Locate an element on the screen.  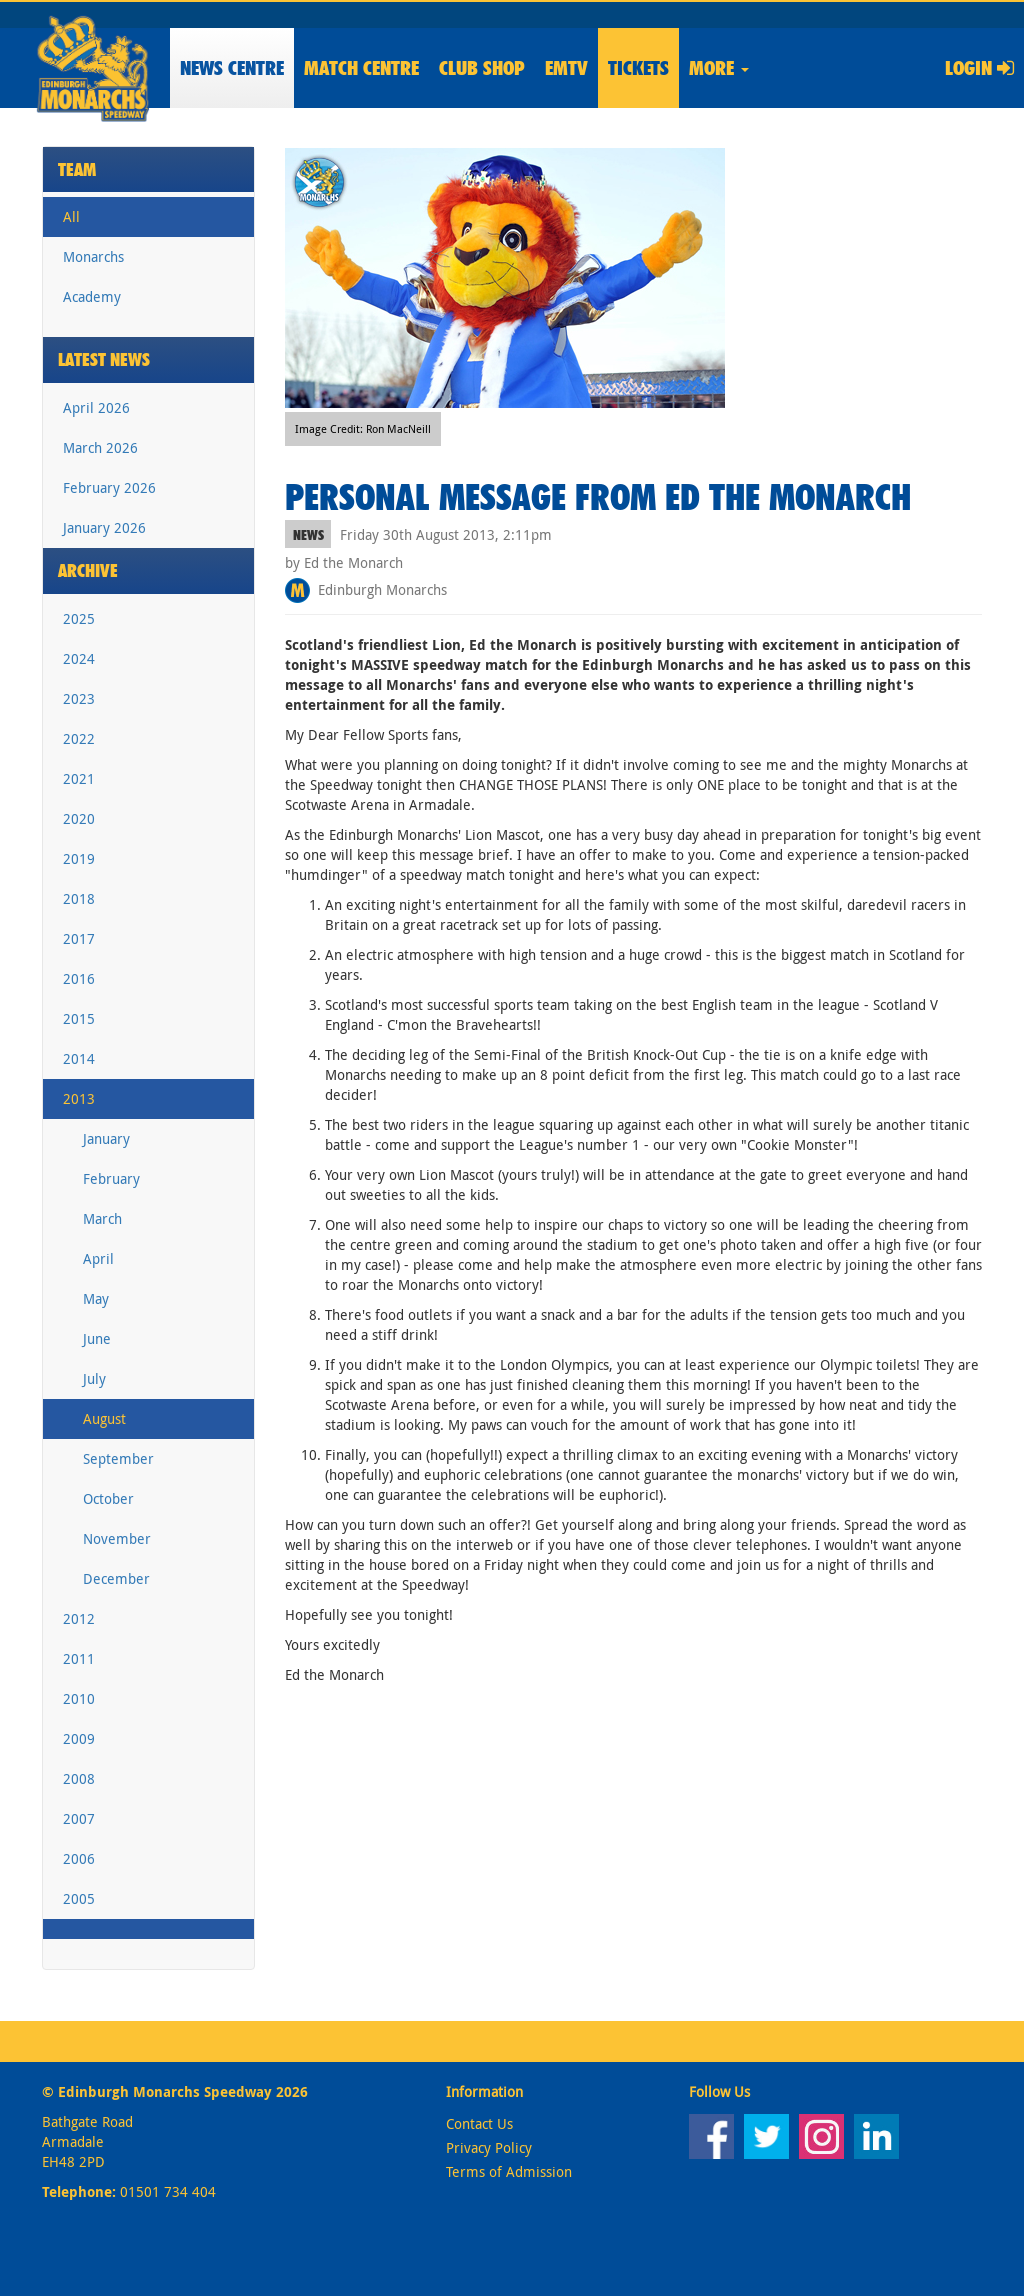
Monarchs is located at coordinates (93, 256).